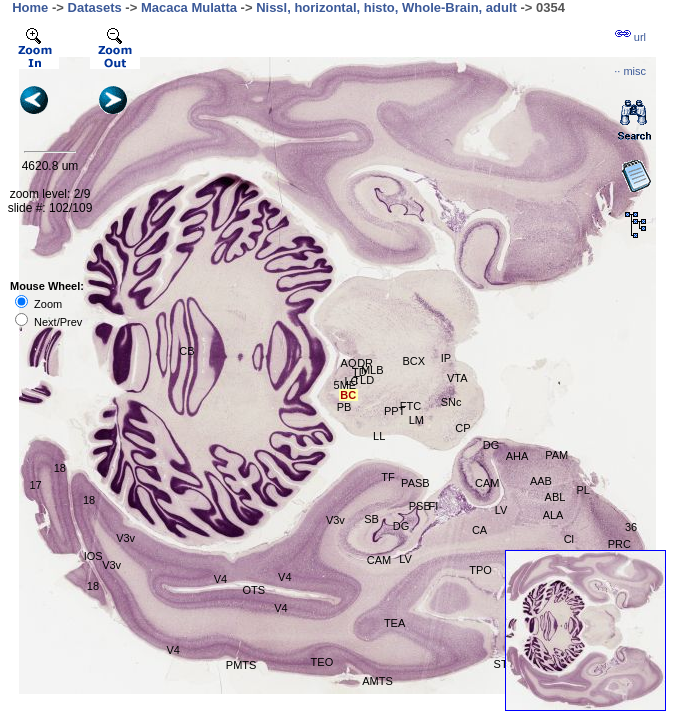  Describe the element at coordinates (420, 506) in the screenshot. I see `PSB` at that location.